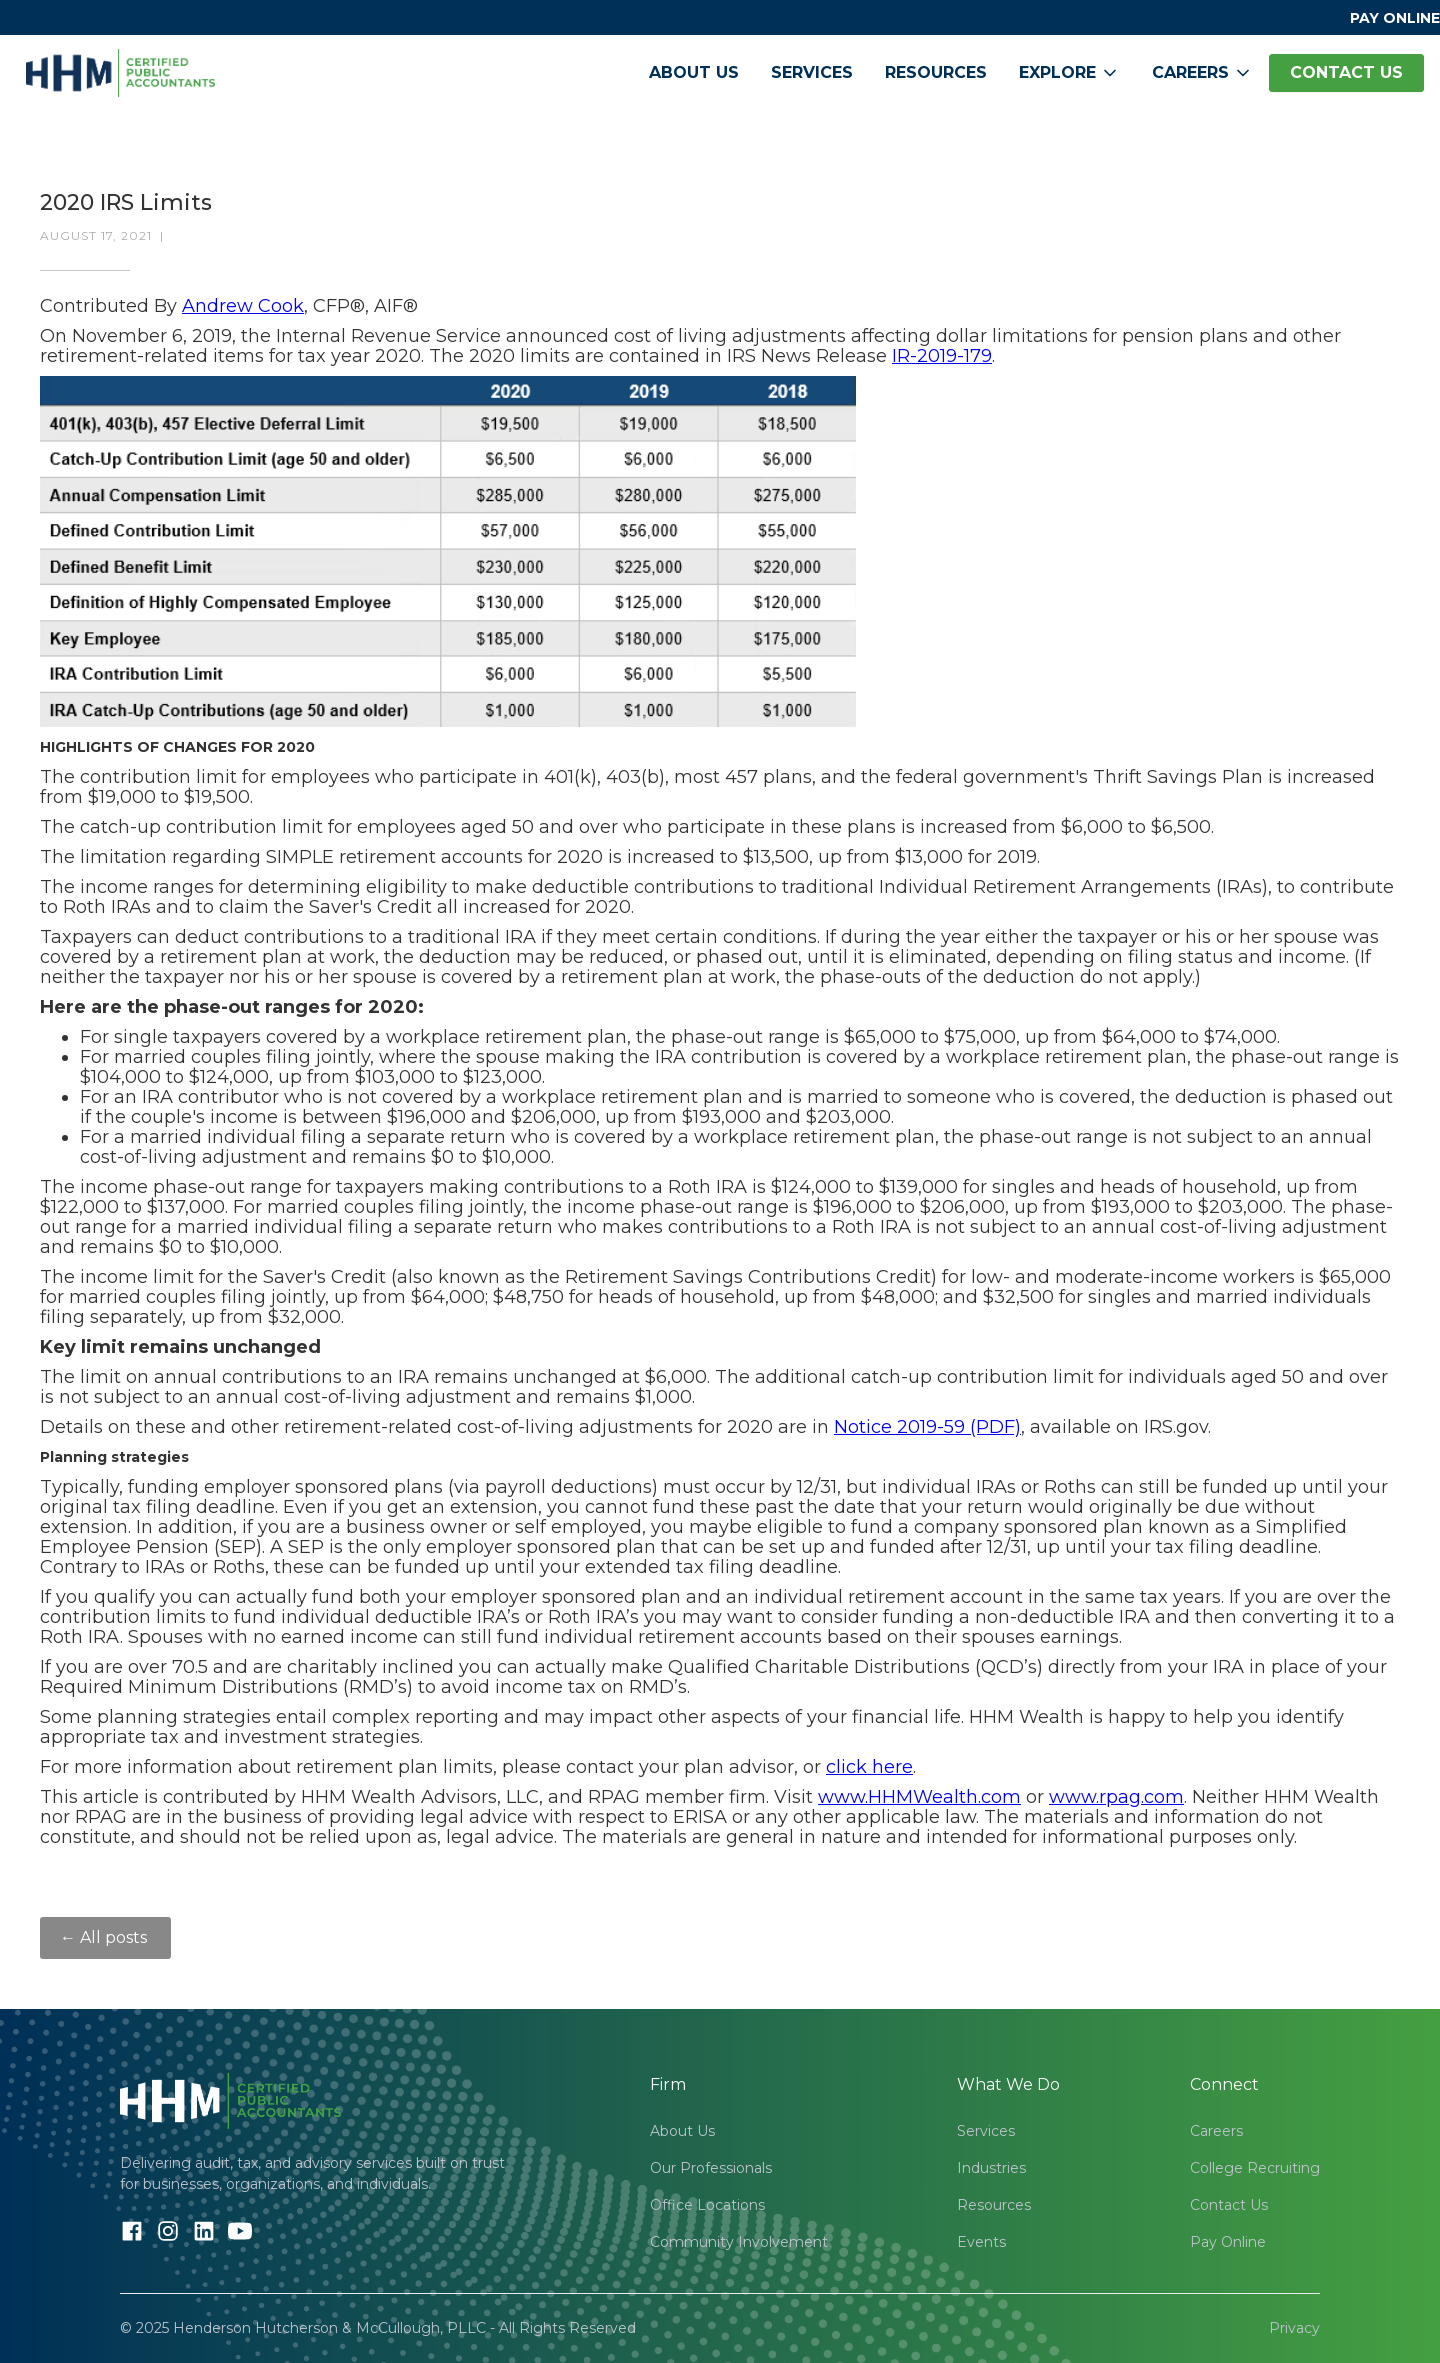  I want to click on Careers, so click(1216, 2131).